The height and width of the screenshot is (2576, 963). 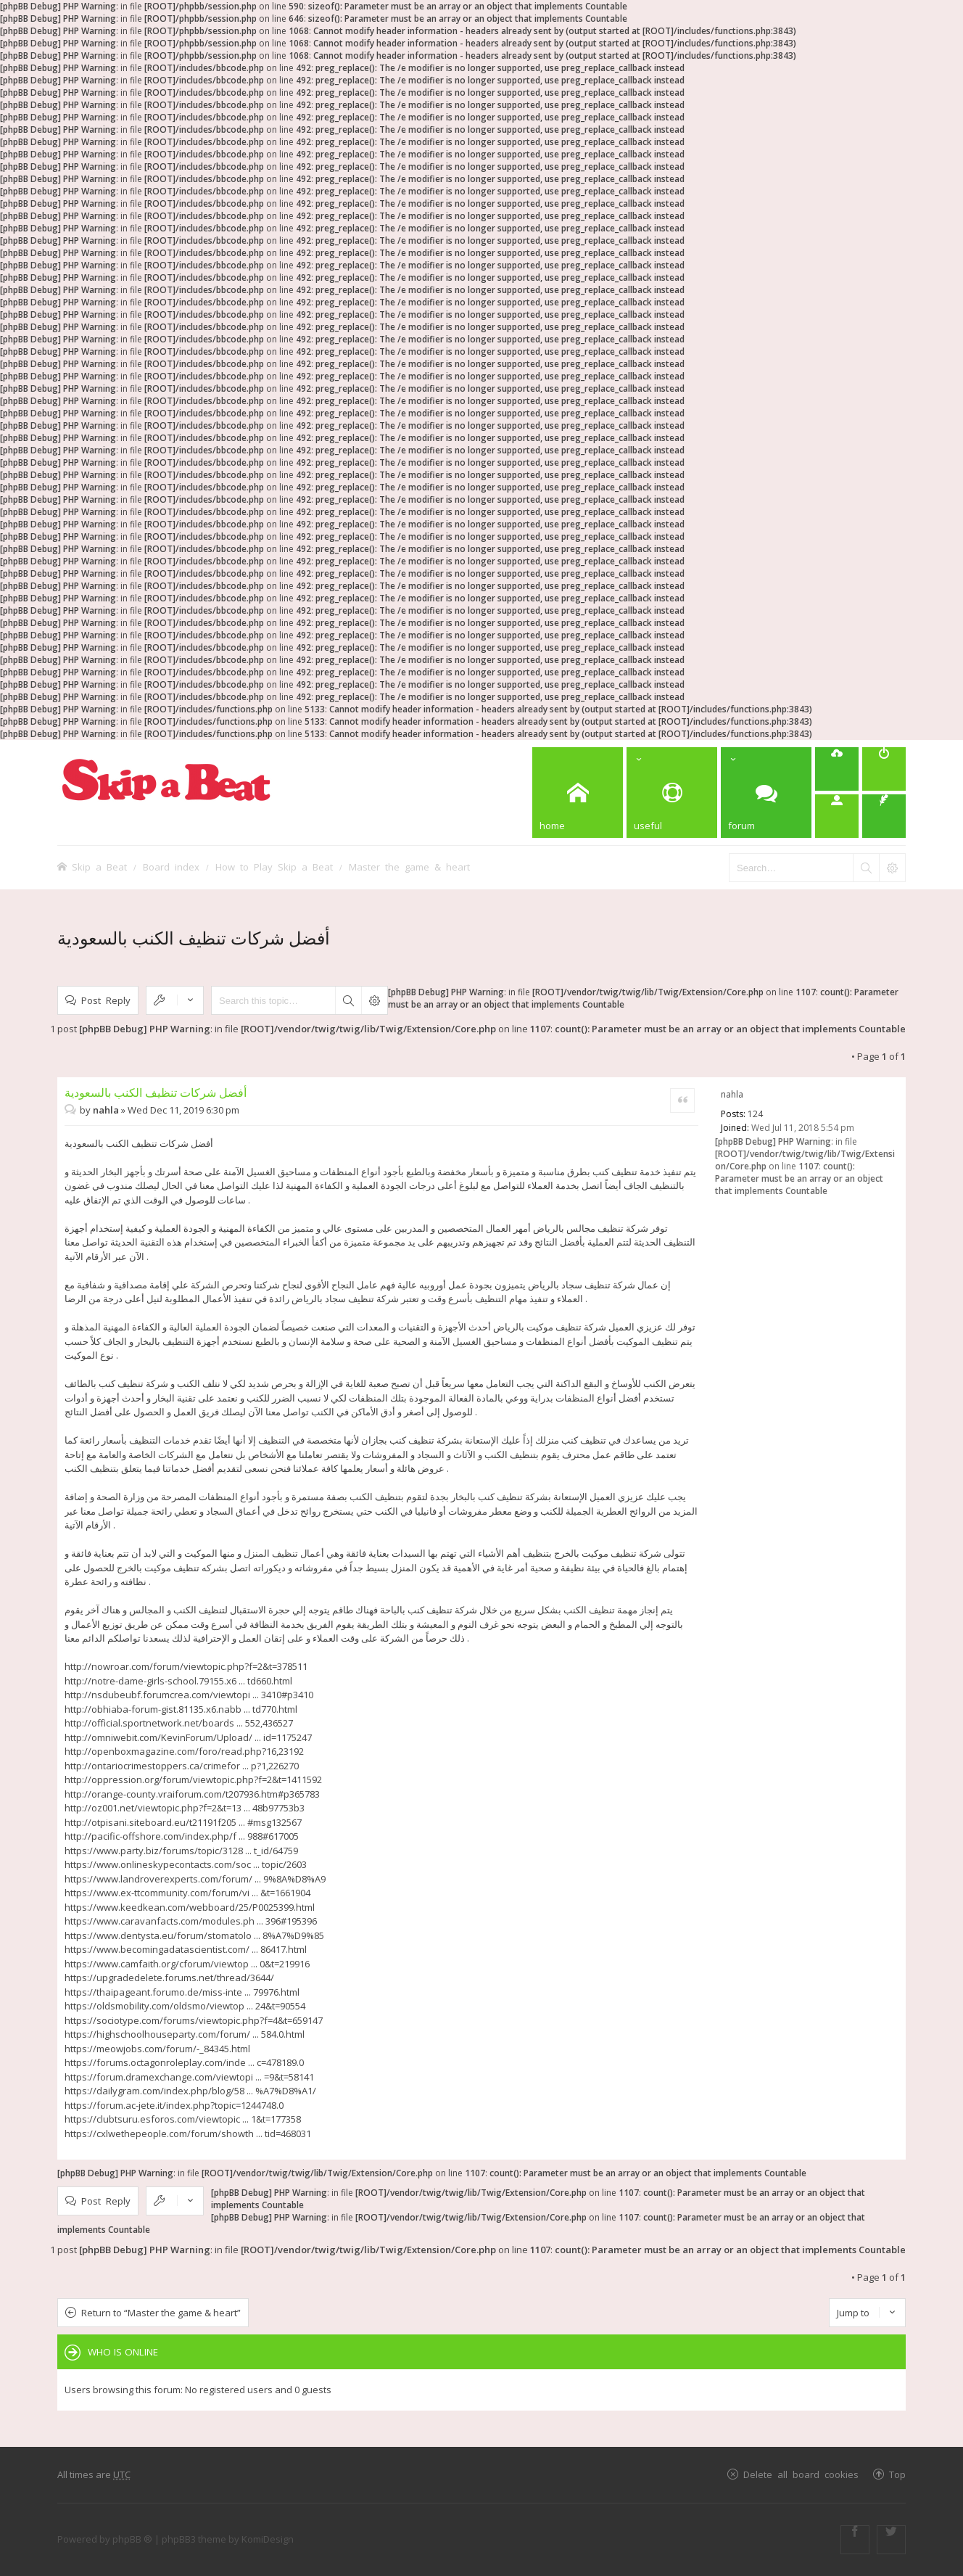 What do you see at coordinates (755, 1114) in the screenshot?
I see `124` at bounding box center [755, 1114].